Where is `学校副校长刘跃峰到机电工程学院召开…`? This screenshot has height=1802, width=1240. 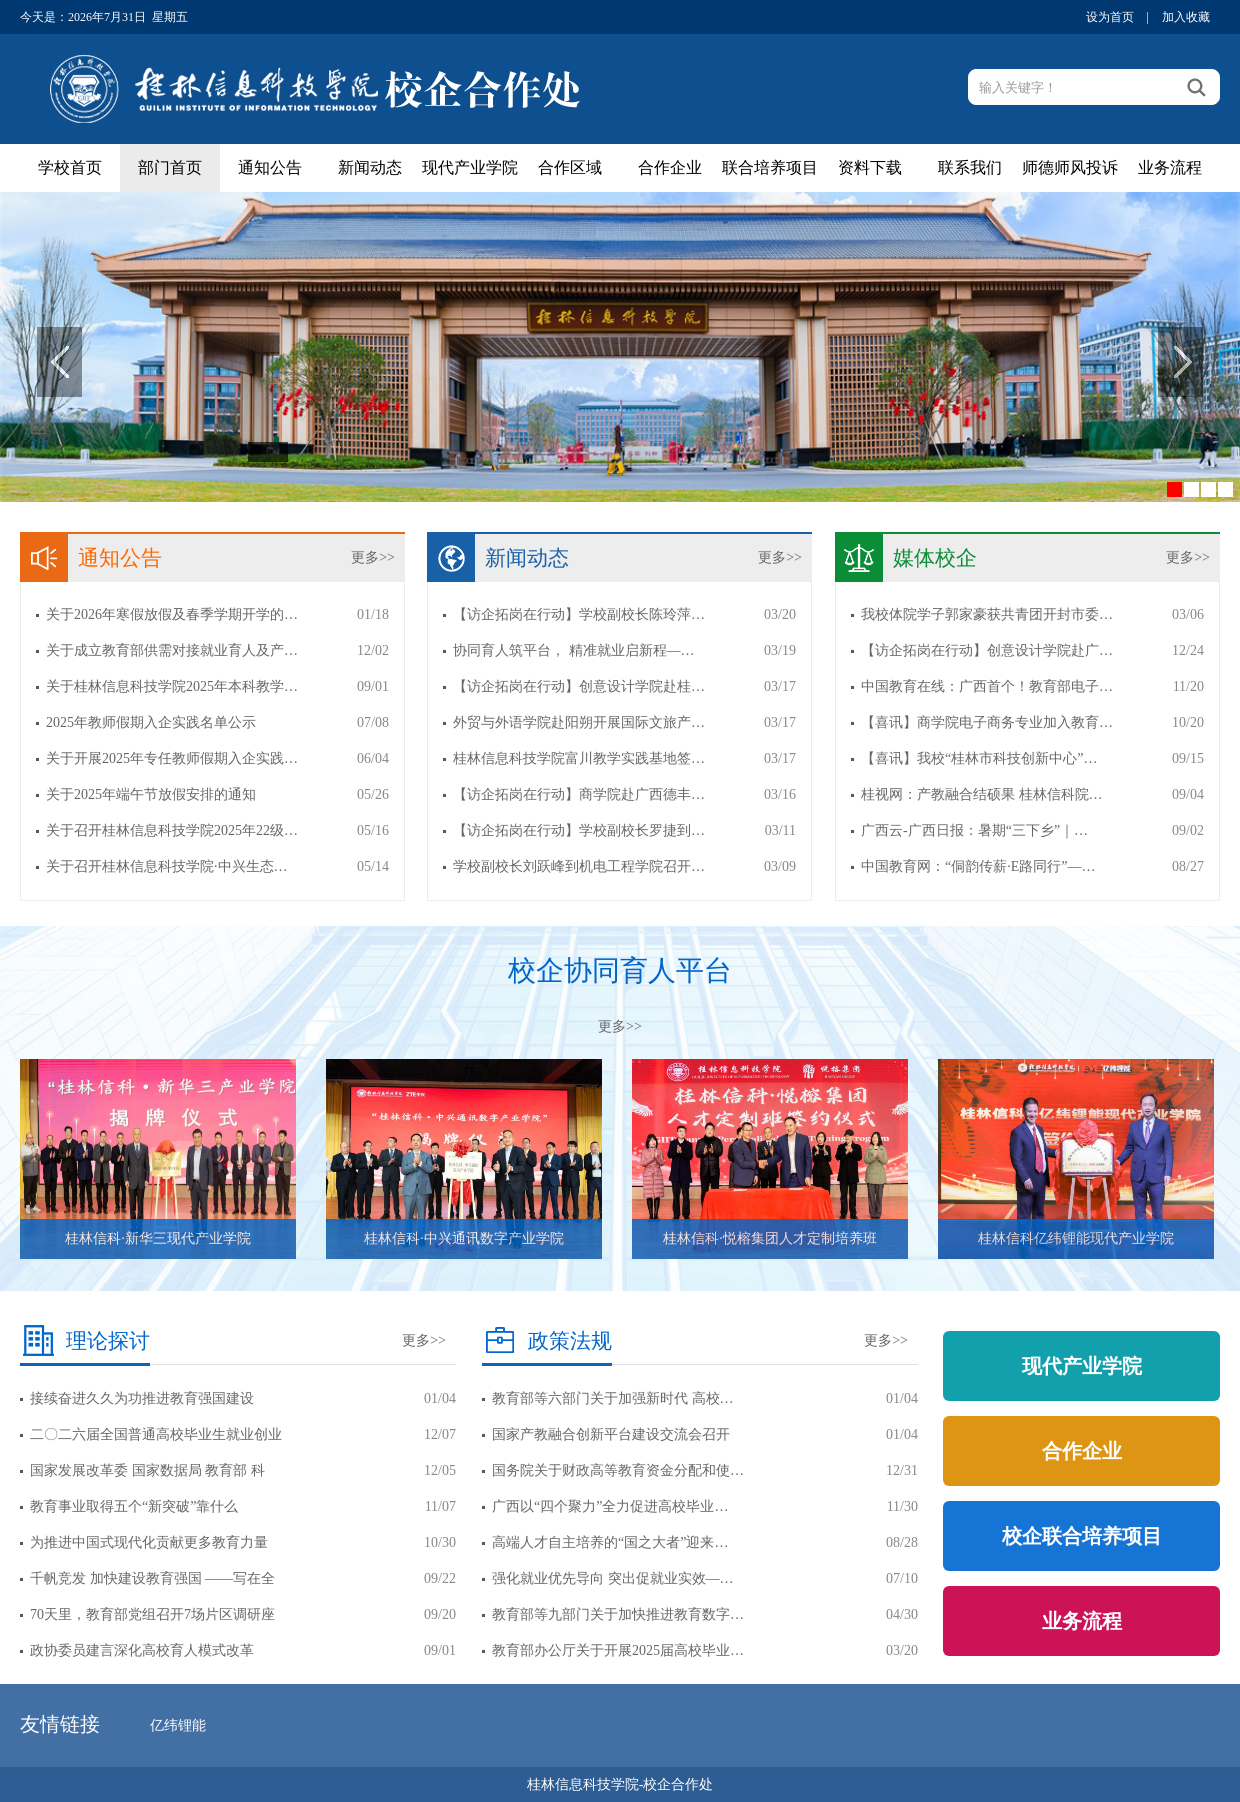
学校副校长刘跃峰到机电工程学院召开… is located at coordinates (579, 866).